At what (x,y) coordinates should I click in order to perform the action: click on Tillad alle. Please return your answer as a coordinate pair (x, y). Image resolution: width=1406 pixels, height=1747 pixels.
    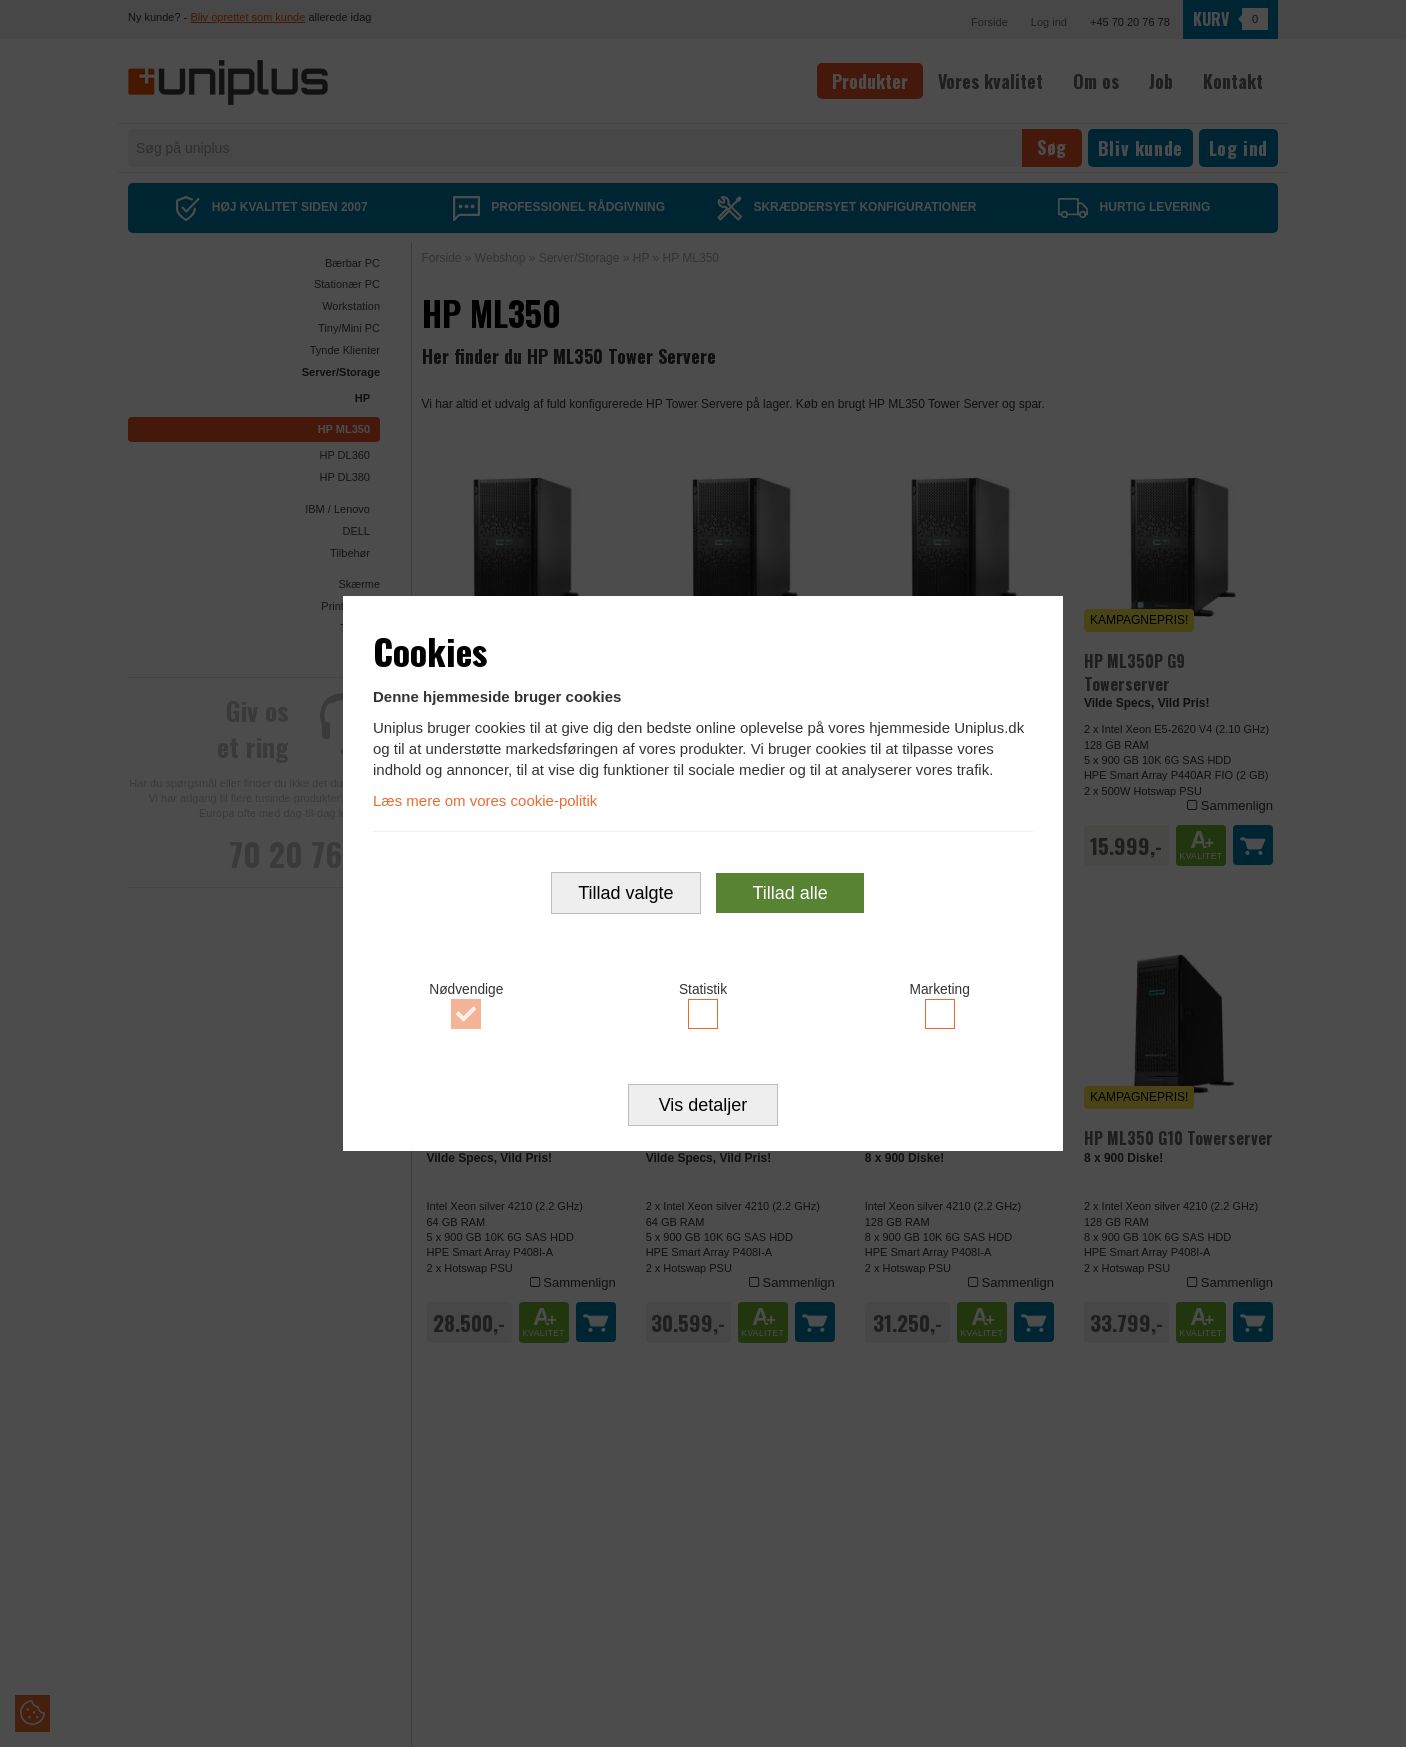
    Looking at the image, I should click on (789, 893).